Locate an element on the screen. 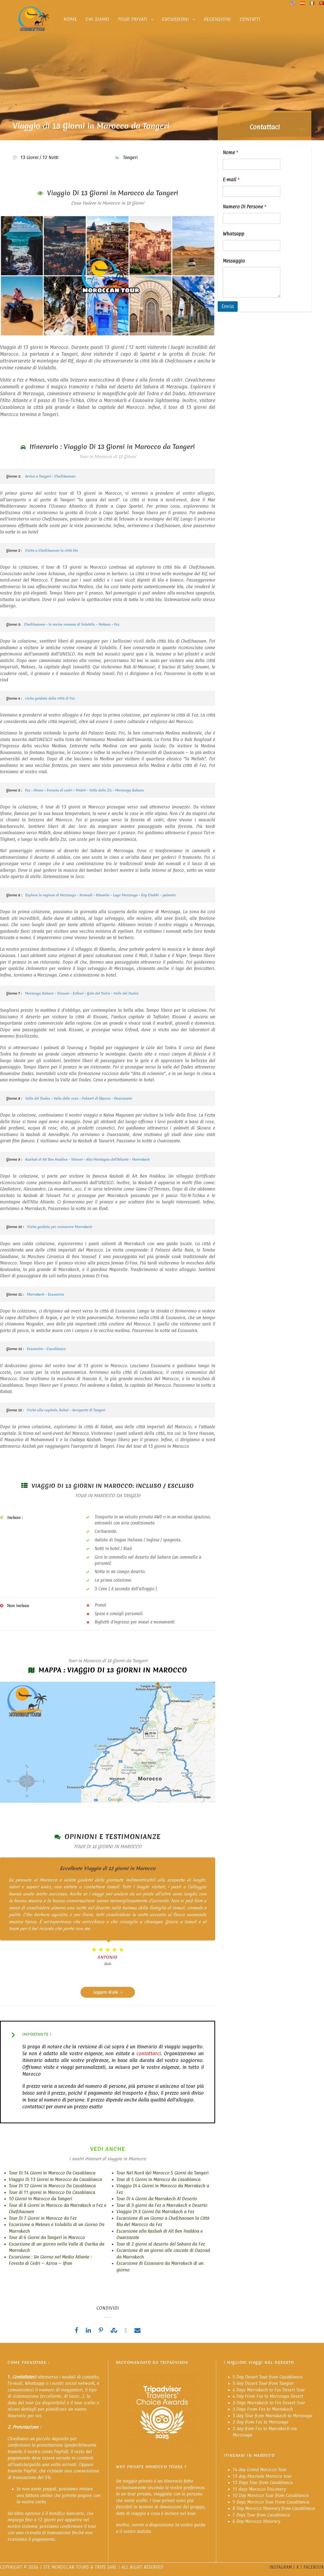 This screenshot has height=2576, width=324. Viaggio Di 13 Giorni in Marocco da Casablanca is located at coordinates (55, 2179).